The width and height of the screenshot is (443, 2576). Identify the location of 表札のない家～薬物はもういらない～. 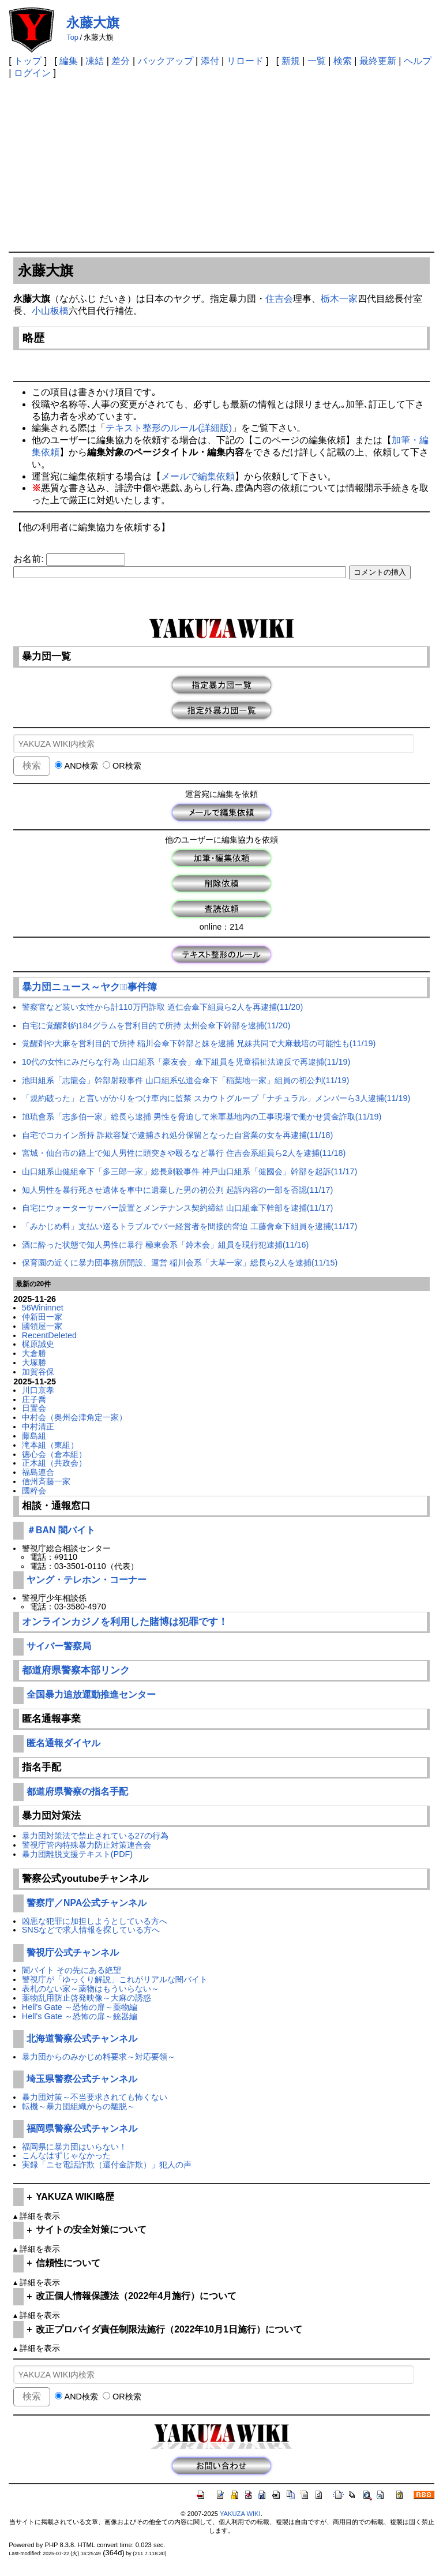
(90, 1988).